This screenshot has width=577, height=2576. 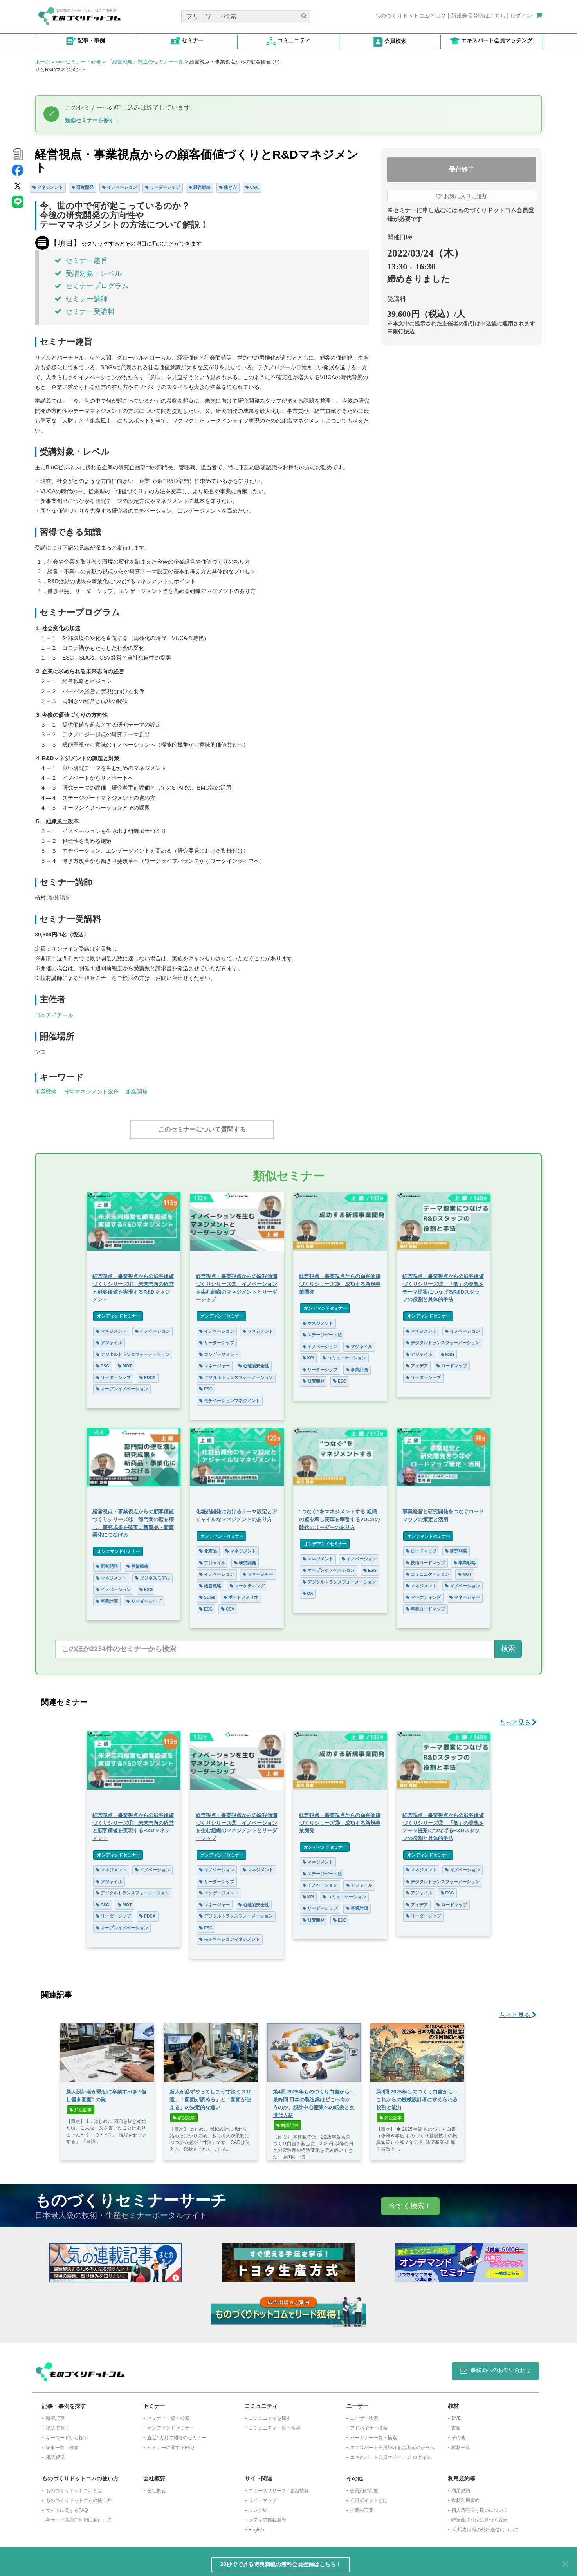 I want to click on エンゲージメント, so click(x=218, y=1350).